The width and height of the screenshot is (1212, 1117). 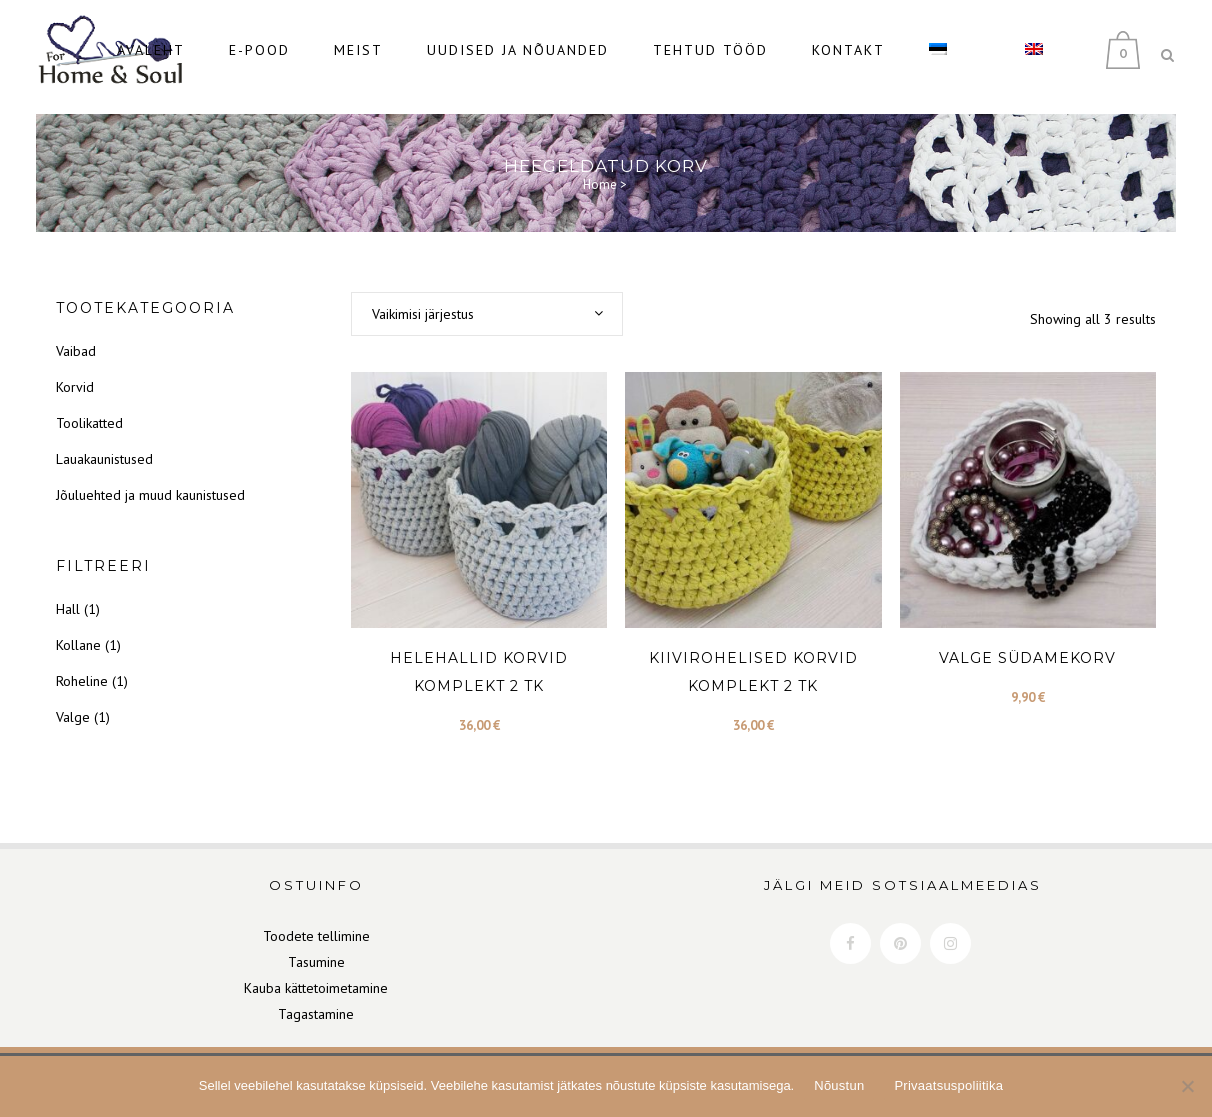 I want to click on Nõustun, so click(x=839, y=1085).